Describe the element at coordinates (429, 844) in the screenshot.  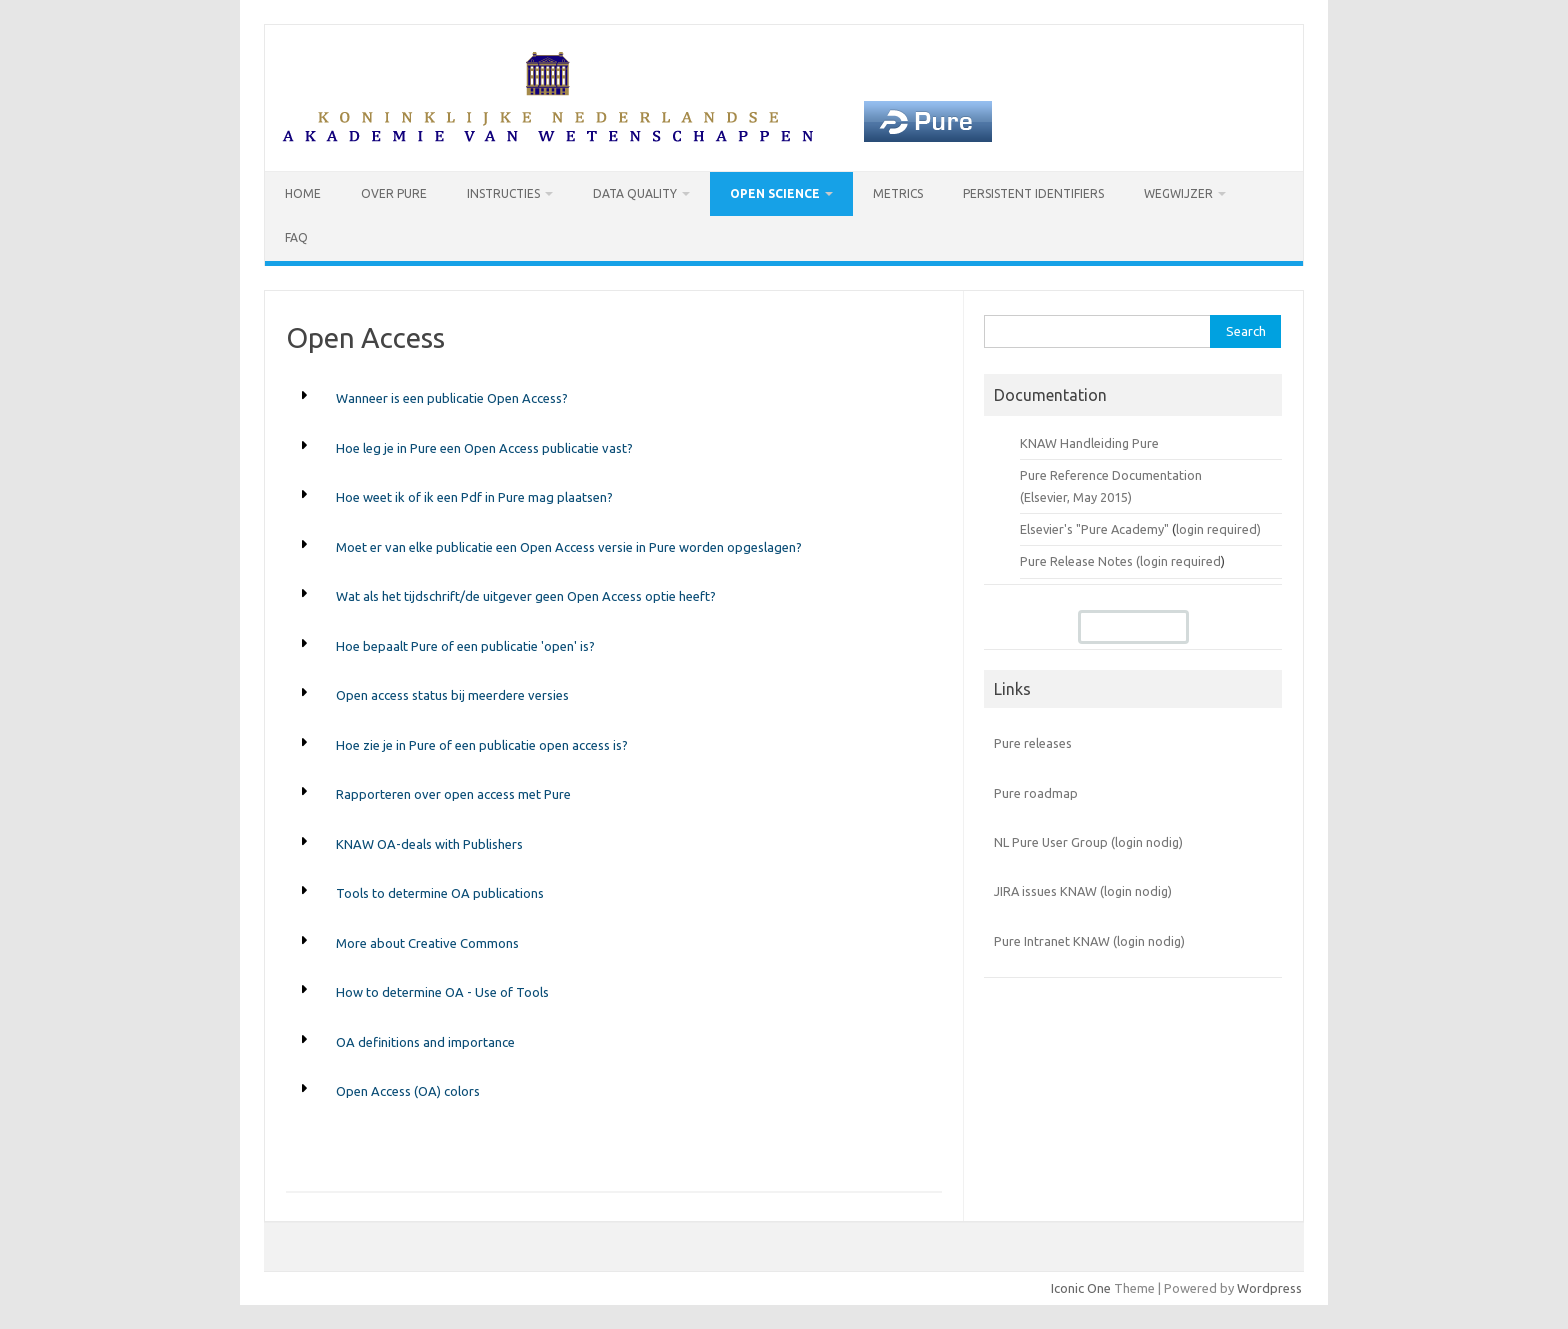
I see `KNAW OA-deals with Publishers [button]` at that location.